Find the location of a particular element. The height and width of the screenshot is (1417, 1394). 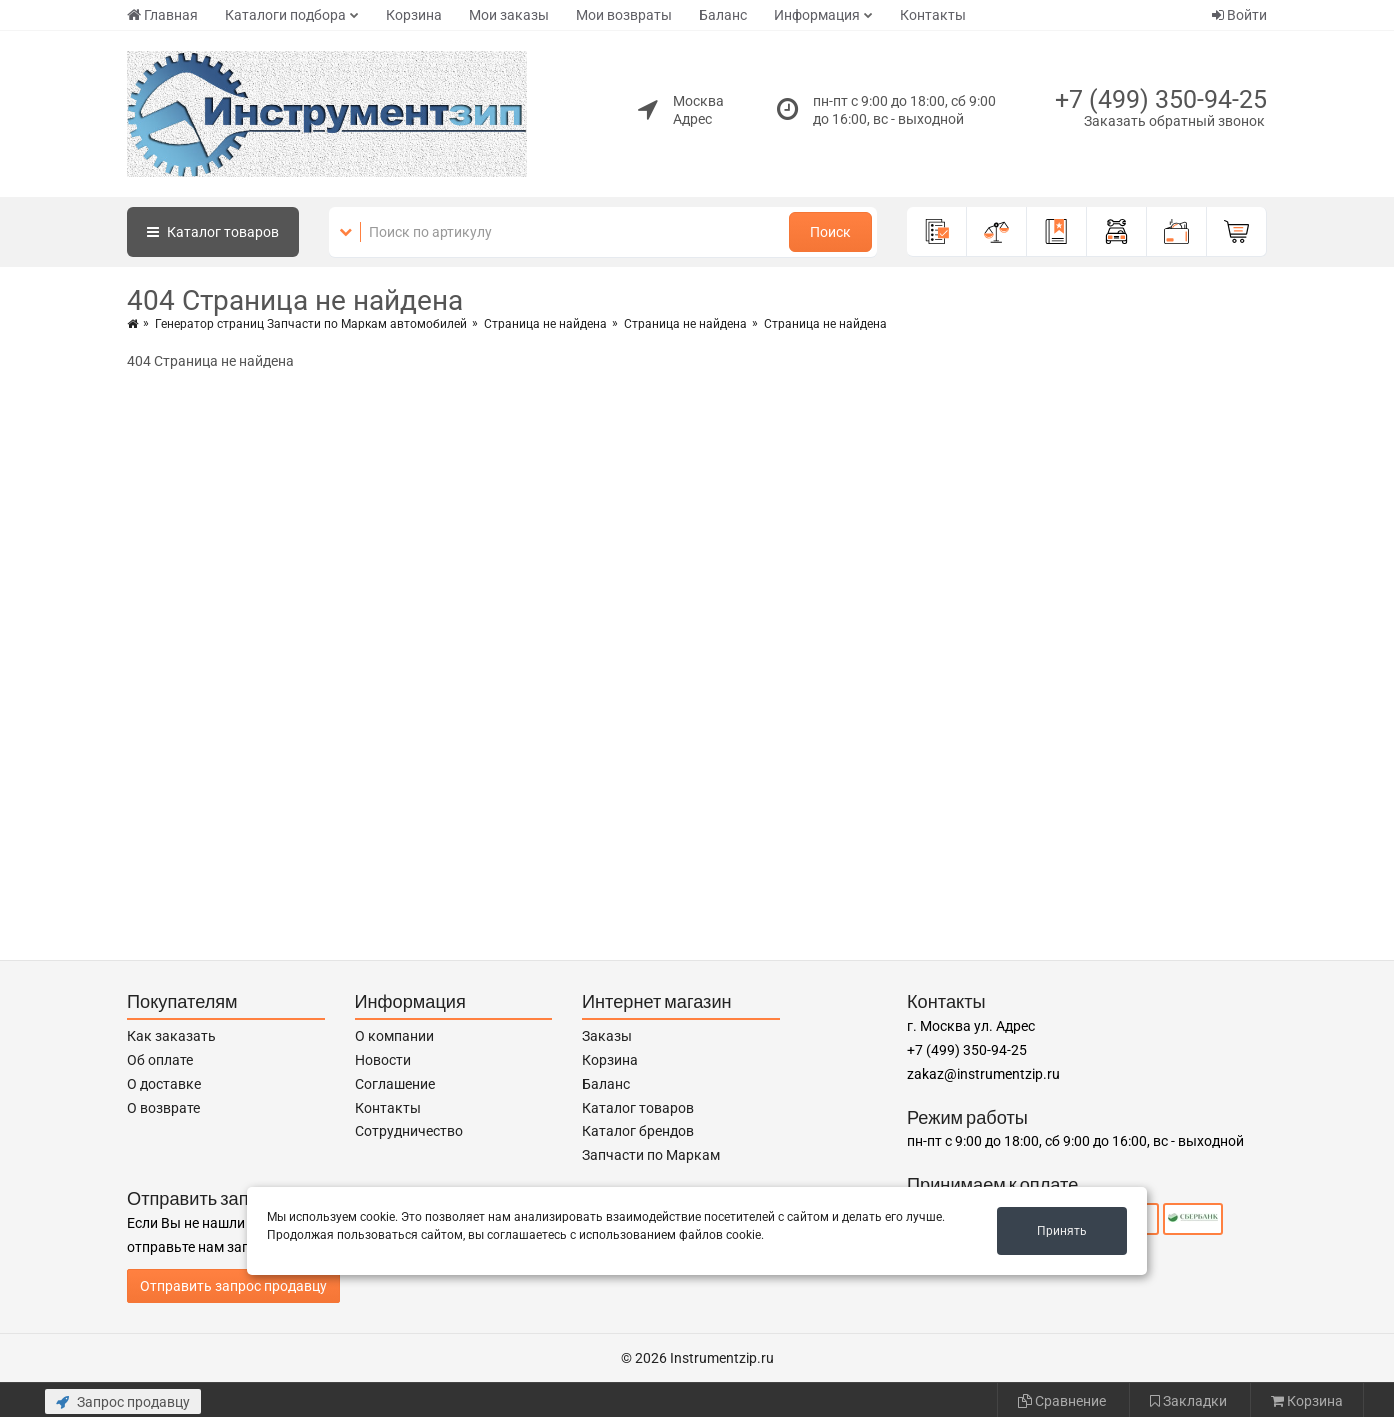

Новости is located at coordinates (383, 1060).